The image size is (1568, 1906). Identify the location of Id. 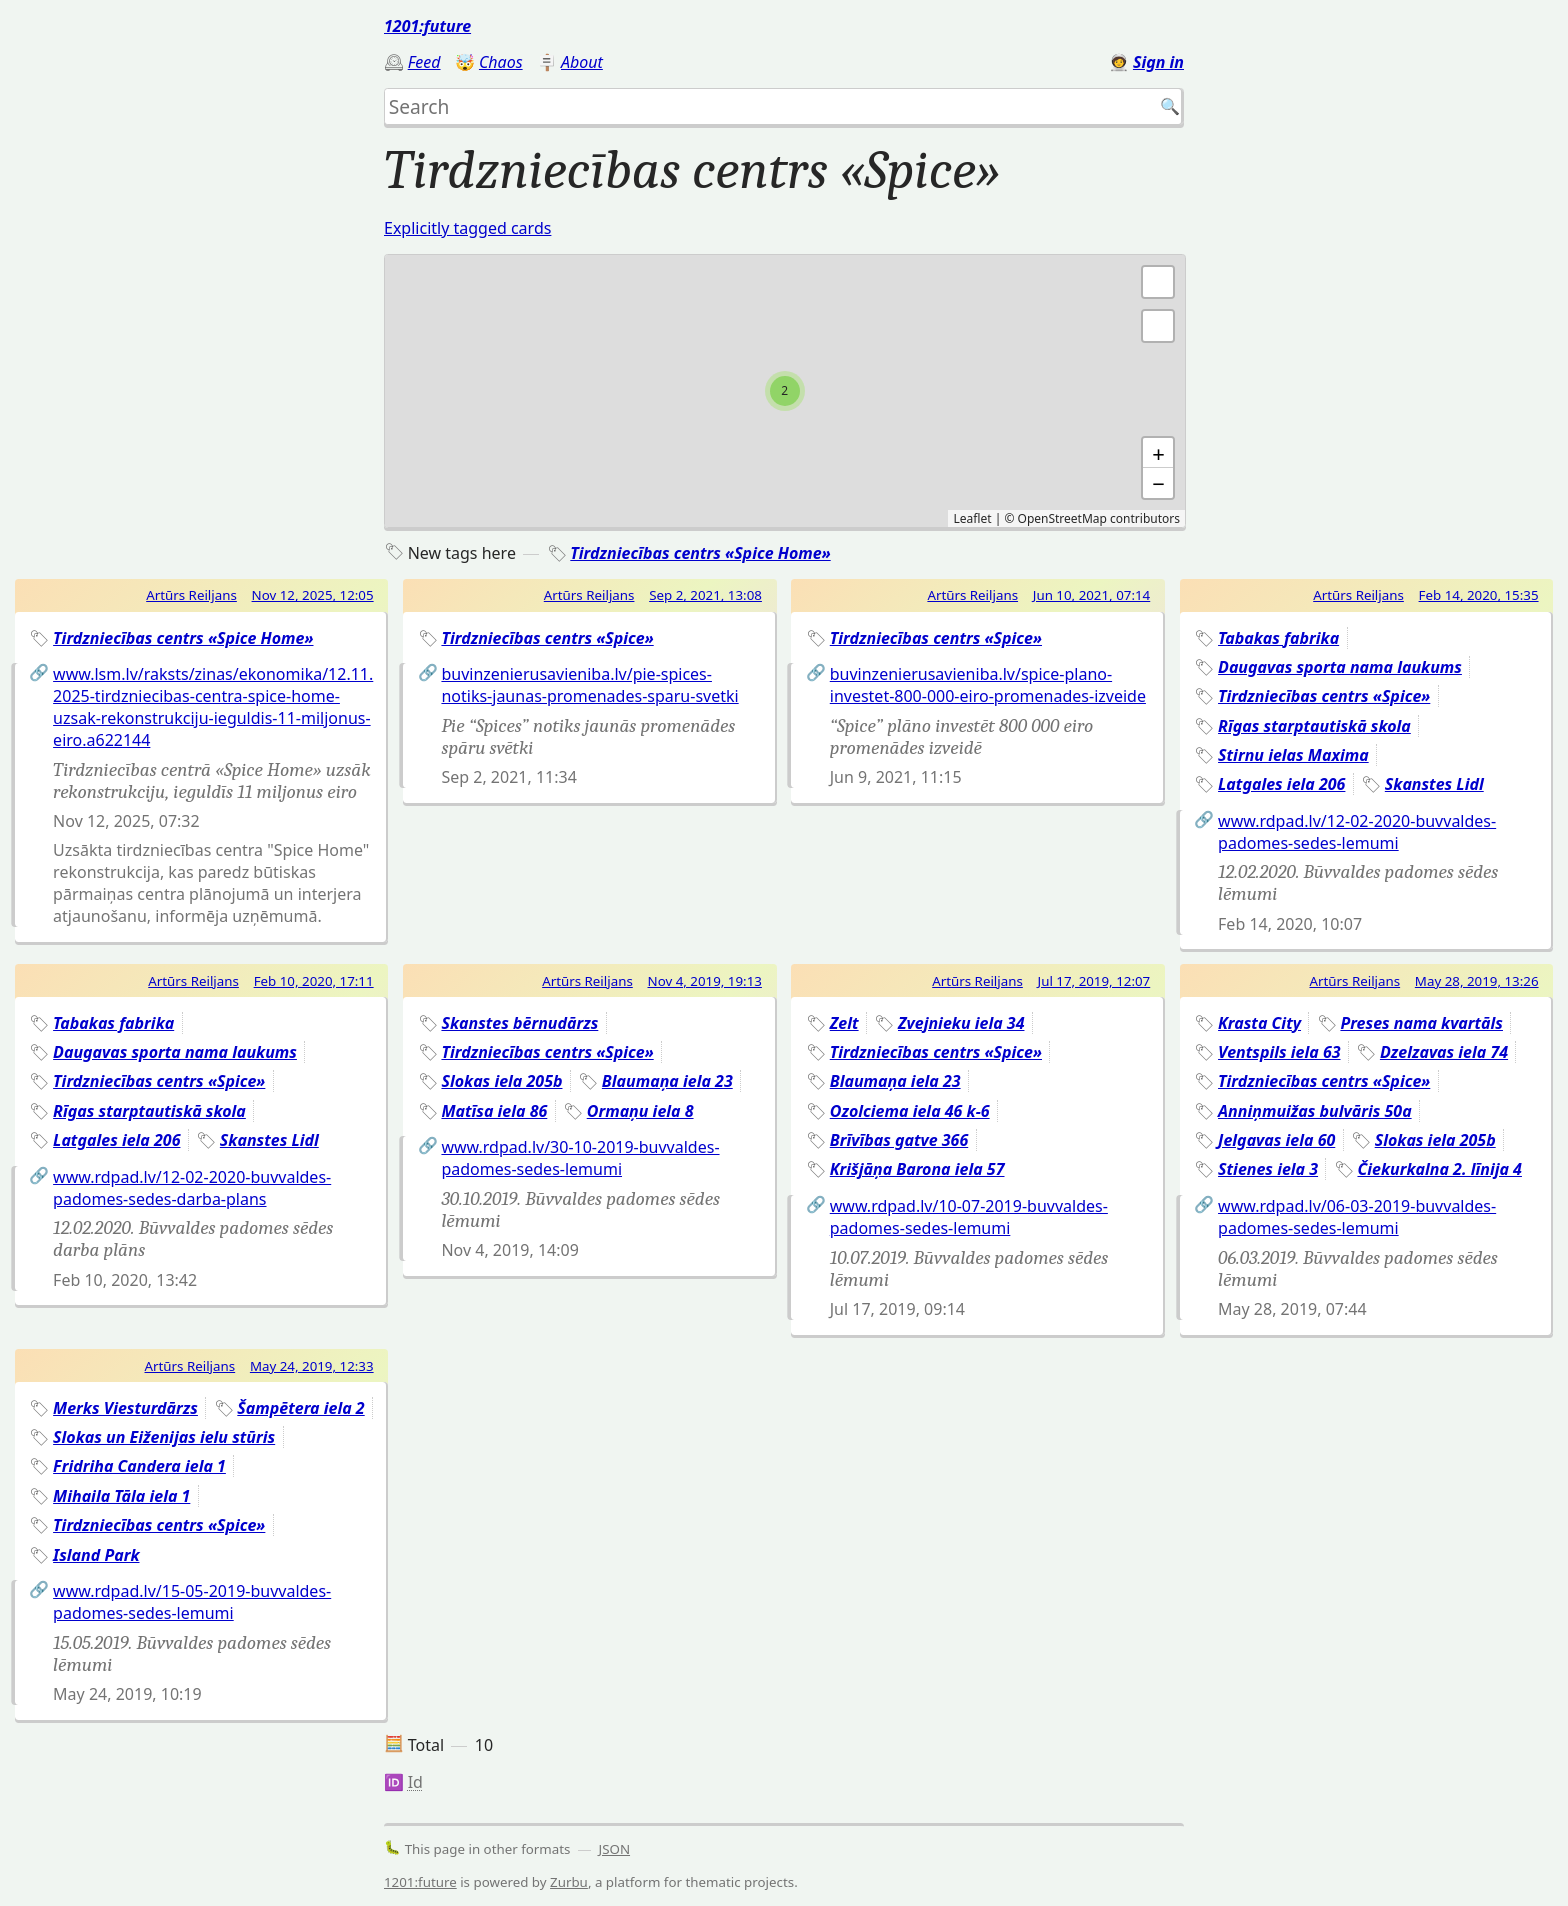
(415, 1782).